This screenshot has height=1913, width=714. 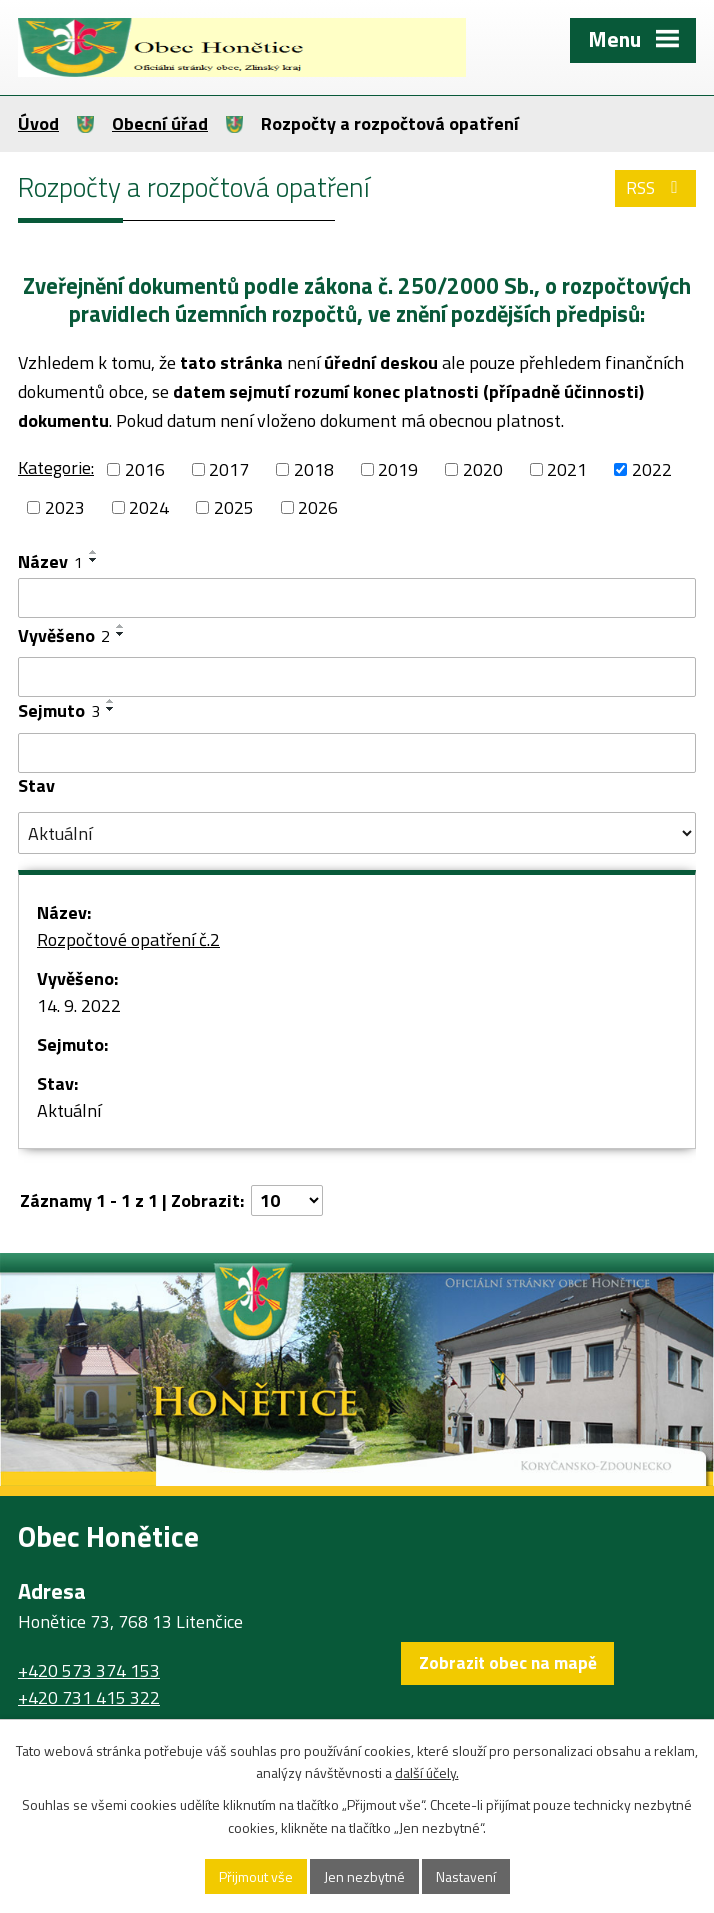 I want to click on 2016, so click(x=145, y=469).